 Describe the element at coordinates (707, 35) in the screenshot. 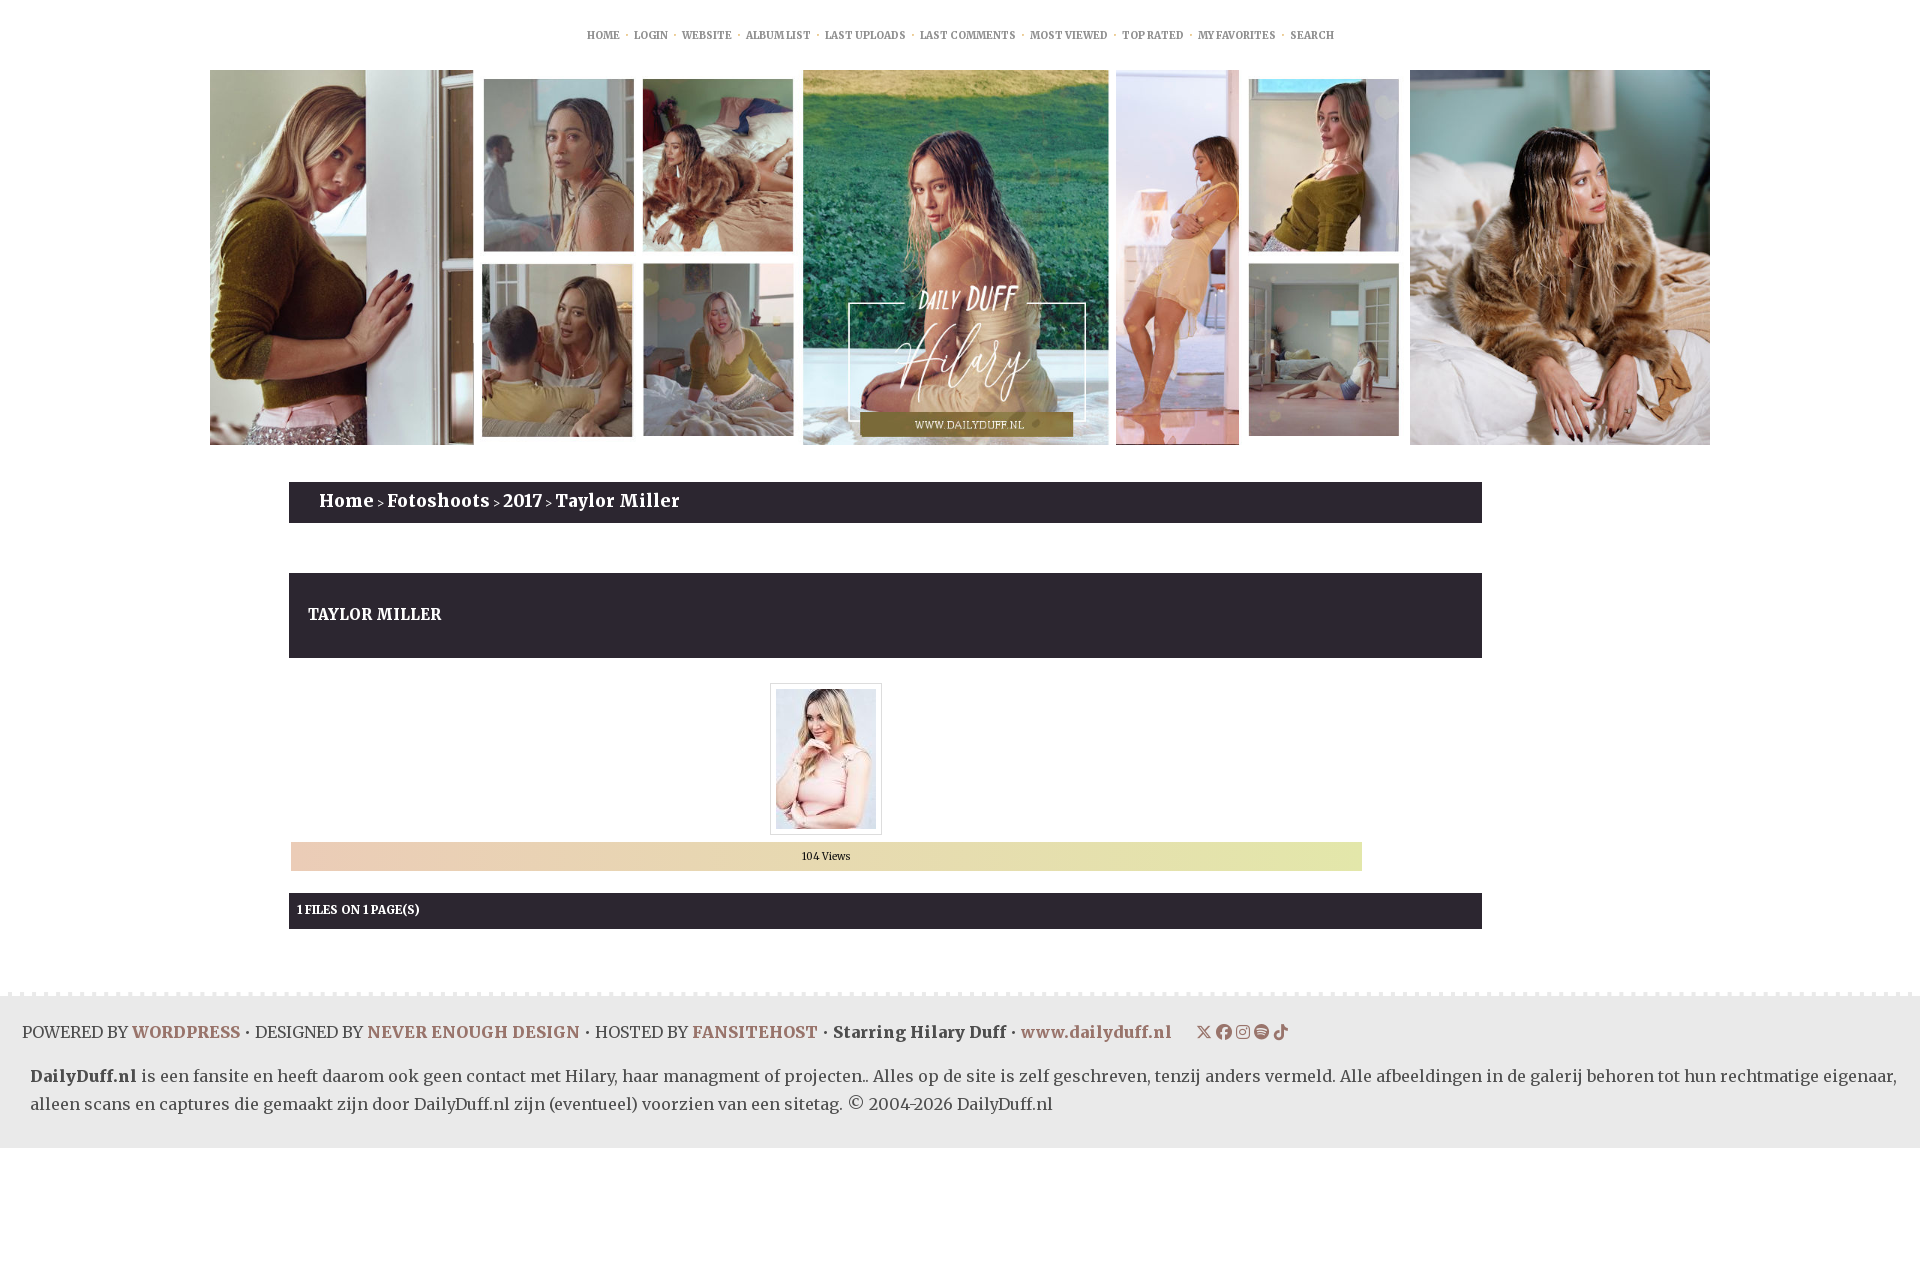

I see `Website` at that location.